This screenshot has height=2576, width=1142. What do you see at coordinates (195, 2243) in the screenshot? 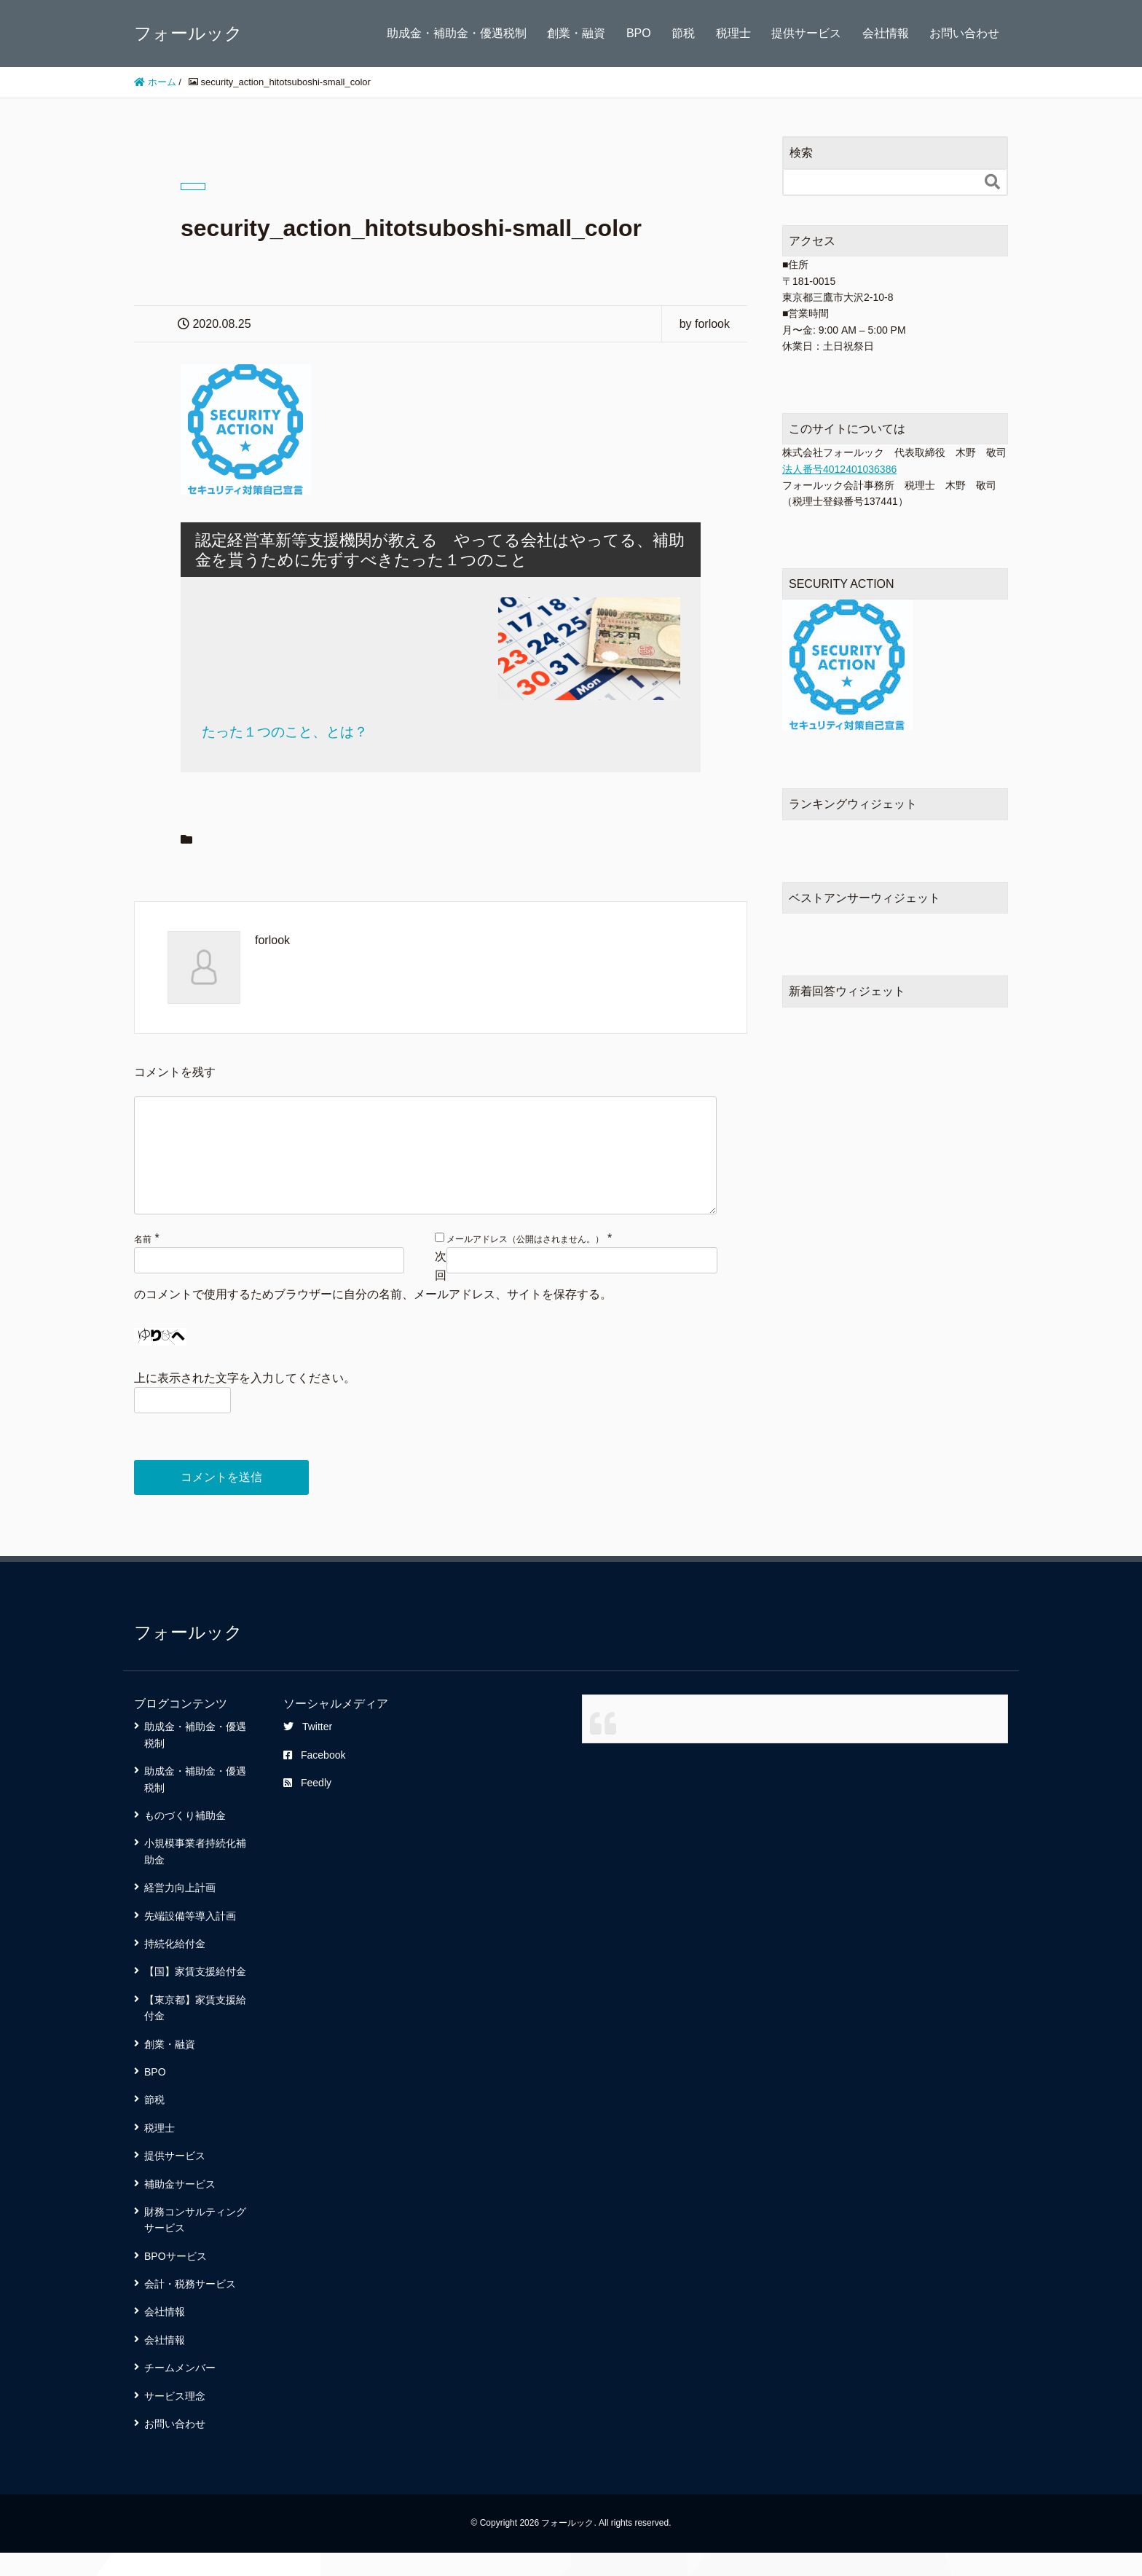
I see `財務コンサルティングサービス` at bounding box center [195, 2243].